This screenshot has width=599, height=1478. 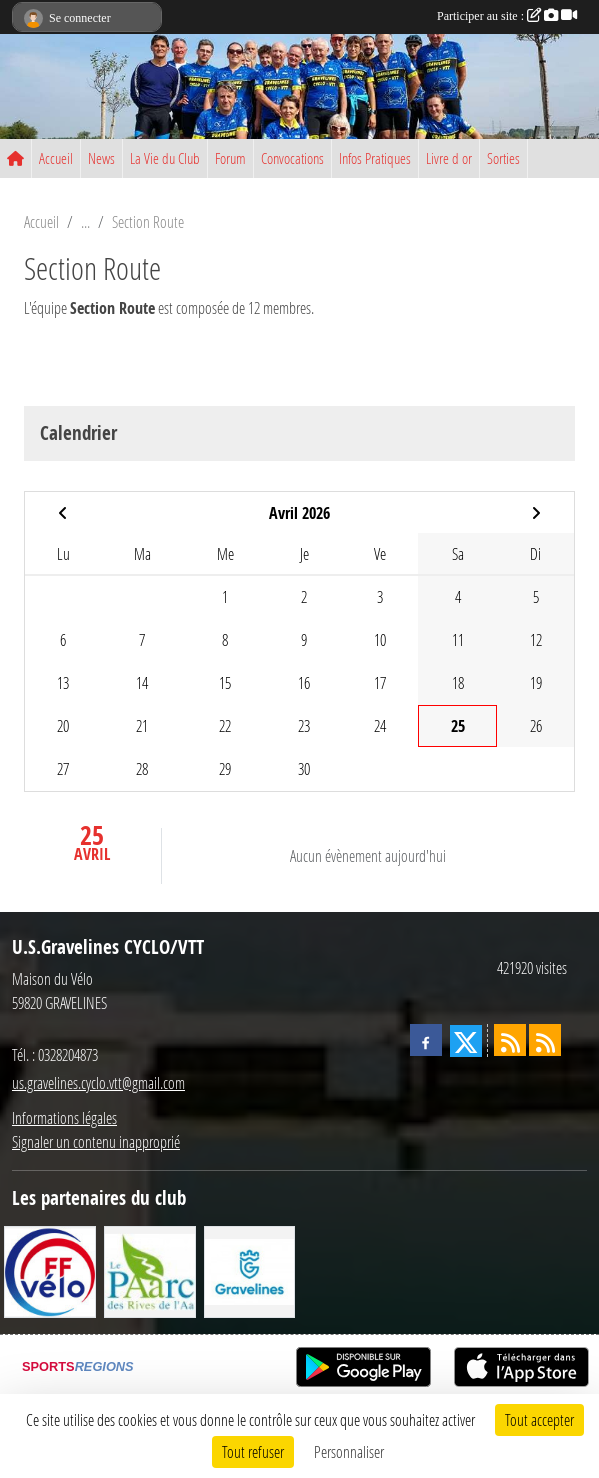 What do you see at coordinates (96, 1141) in the screenshot?
I see `Signaler un contenu inapproprié` at bounding box center [96, 1141].